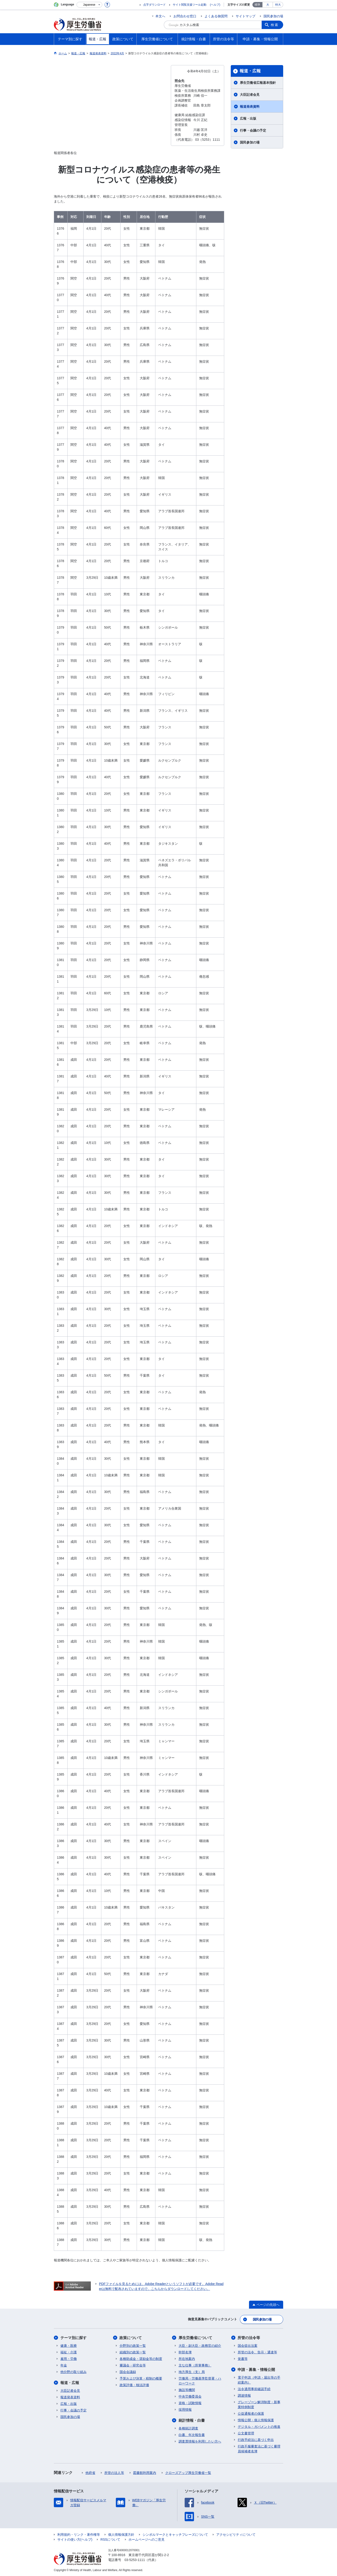  I want to click on 施設等機関, so click(187, 2390).